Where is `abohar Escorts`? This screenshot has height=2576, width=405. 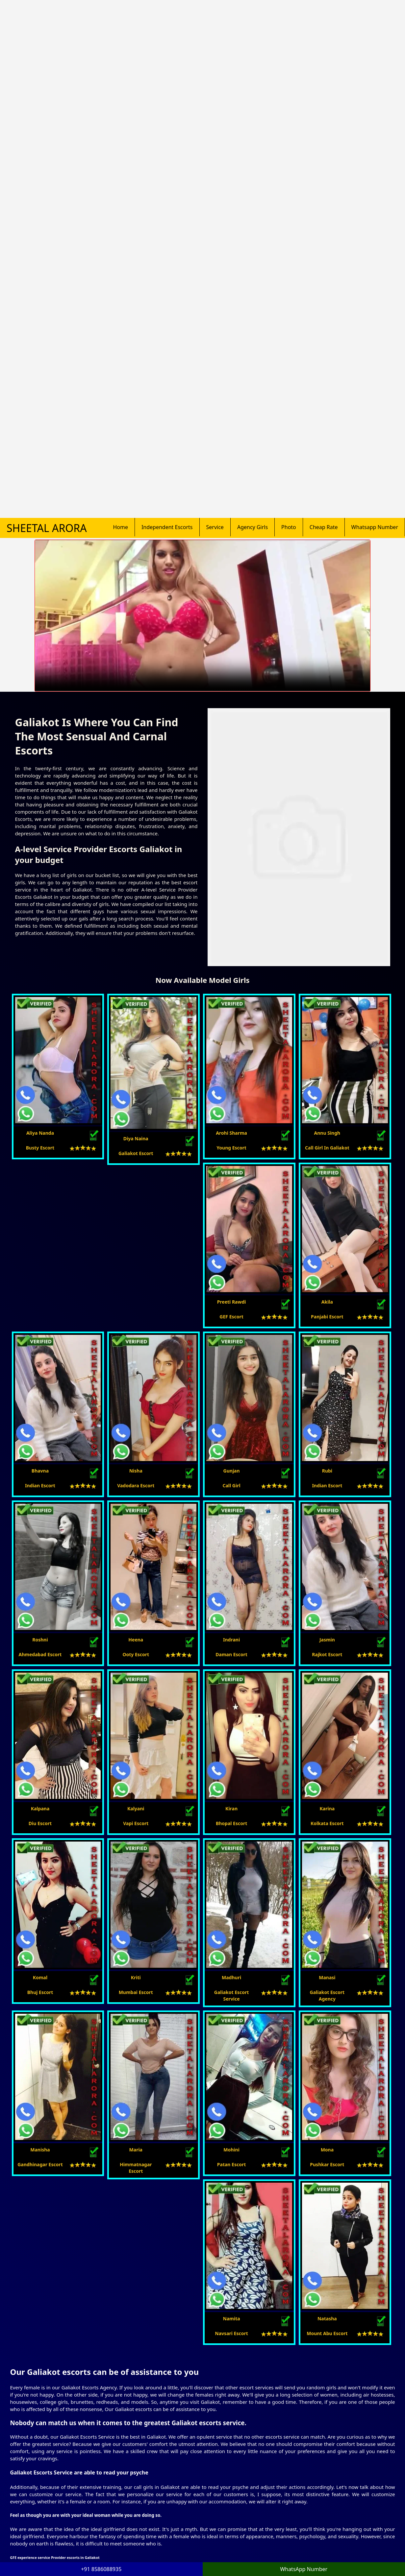 abohar Escorts is located at coordinates (242, 2378).